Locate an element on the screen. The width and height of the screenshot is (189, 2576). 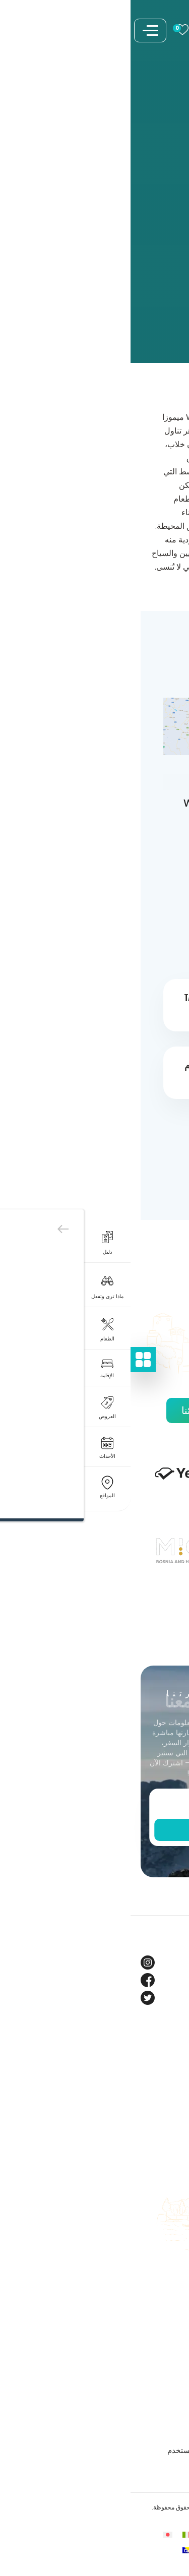
[التبديل إلى التركية] is located at coordinates (94, 2550).